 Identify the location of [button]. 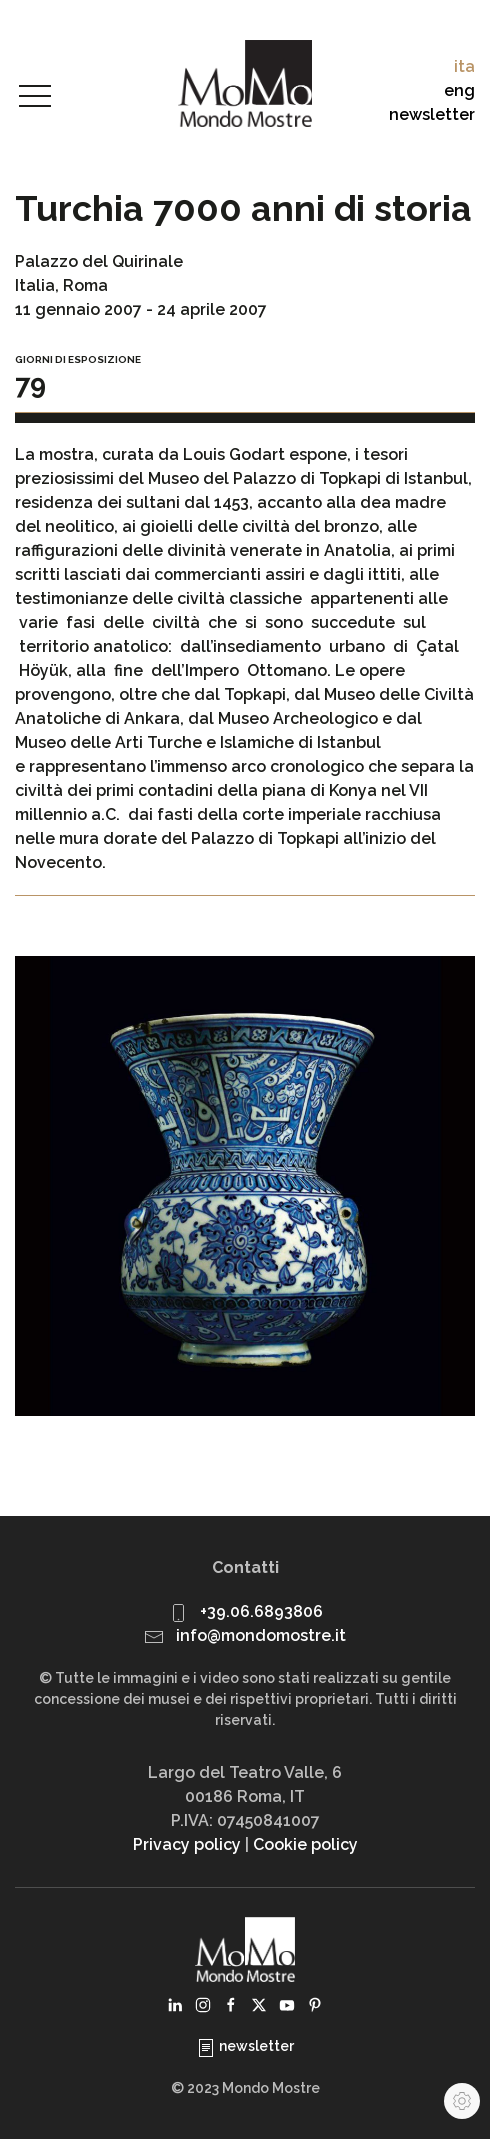
(35, 97).